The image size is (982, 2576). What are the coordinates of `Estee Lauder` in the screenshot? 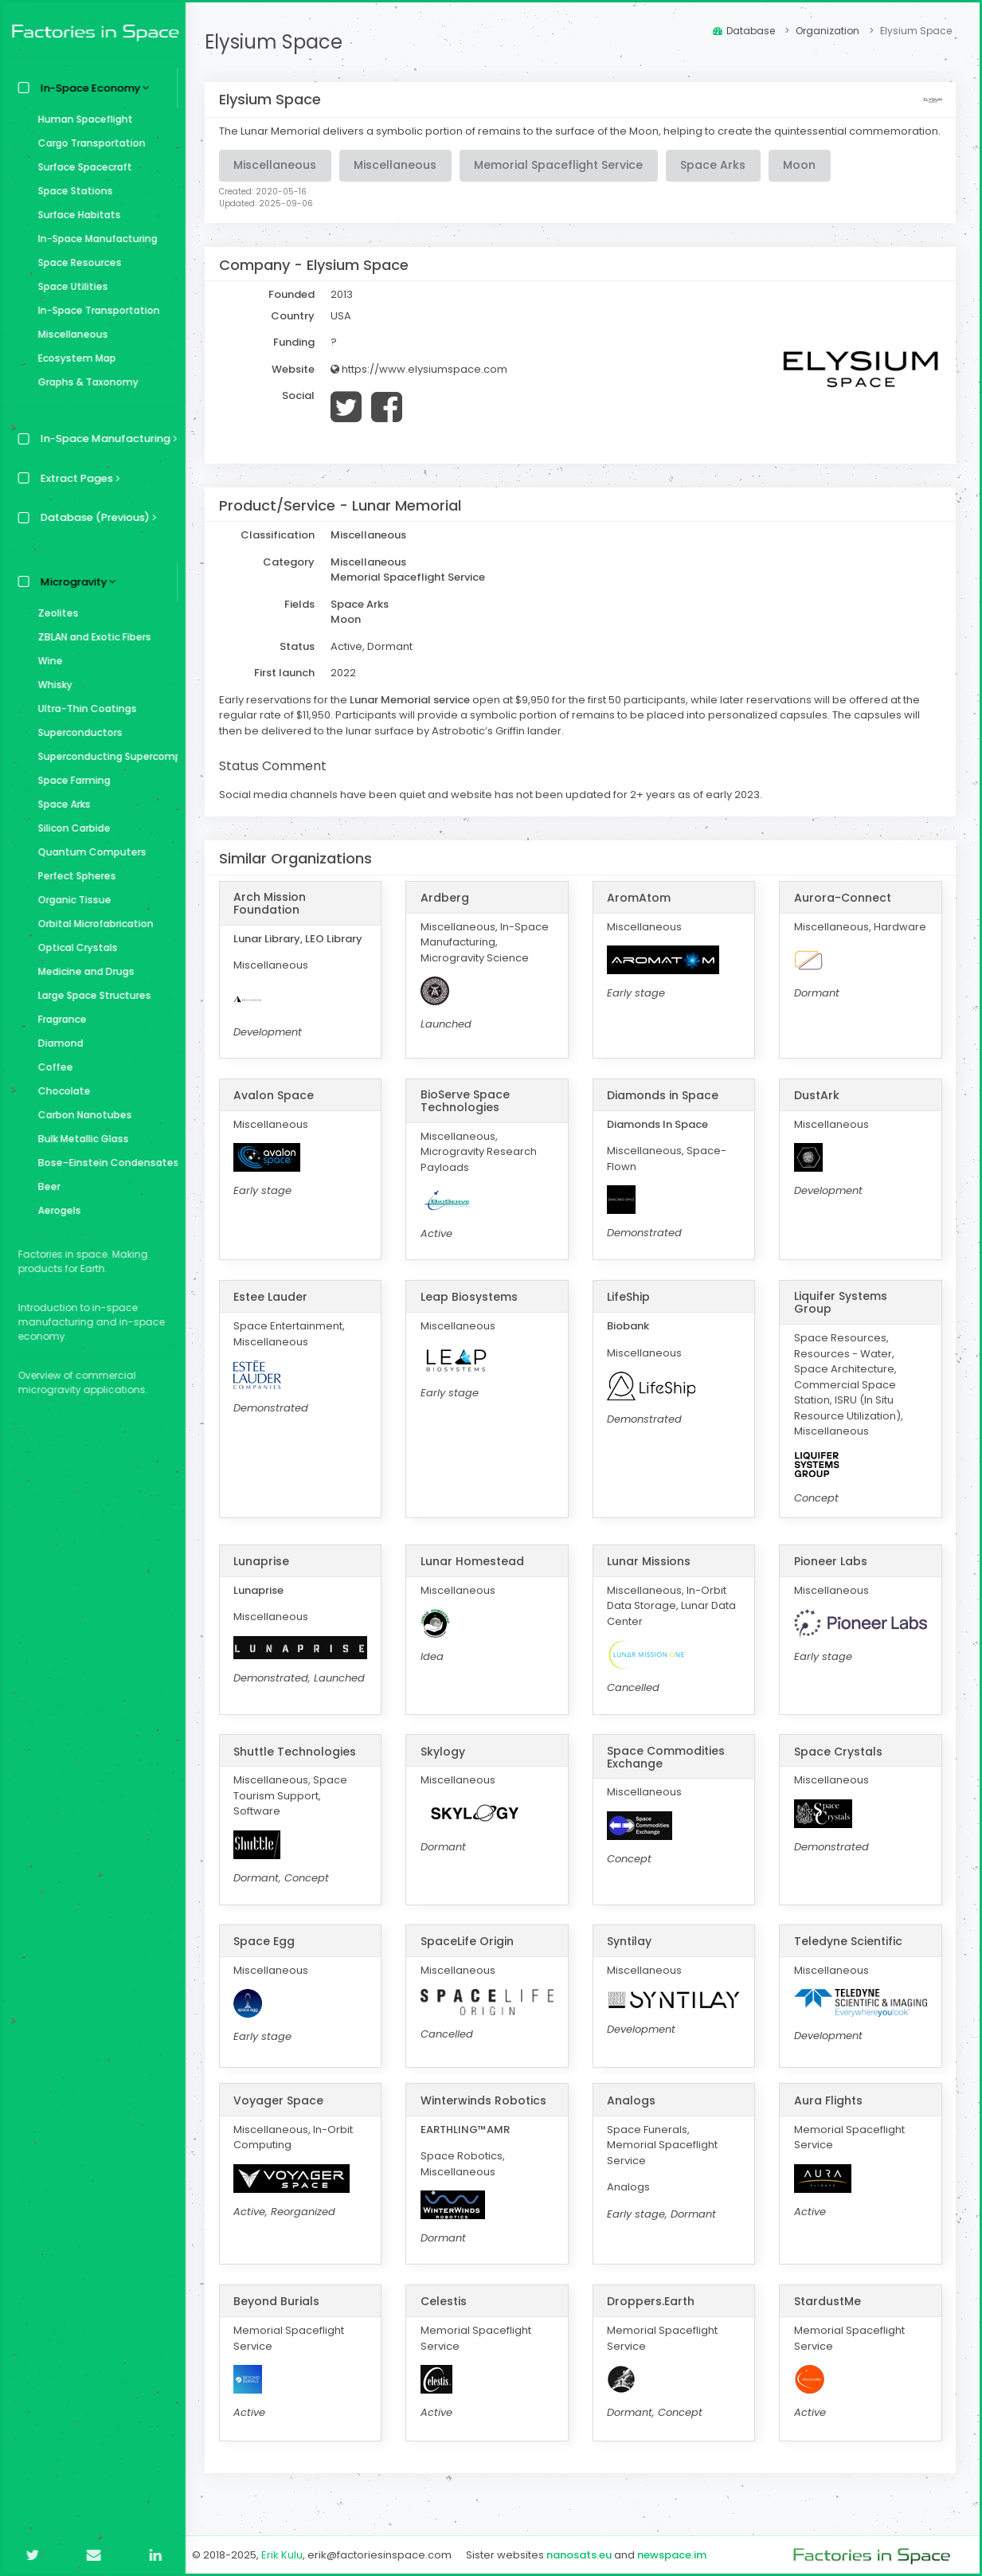 It's located at (275, 1311).